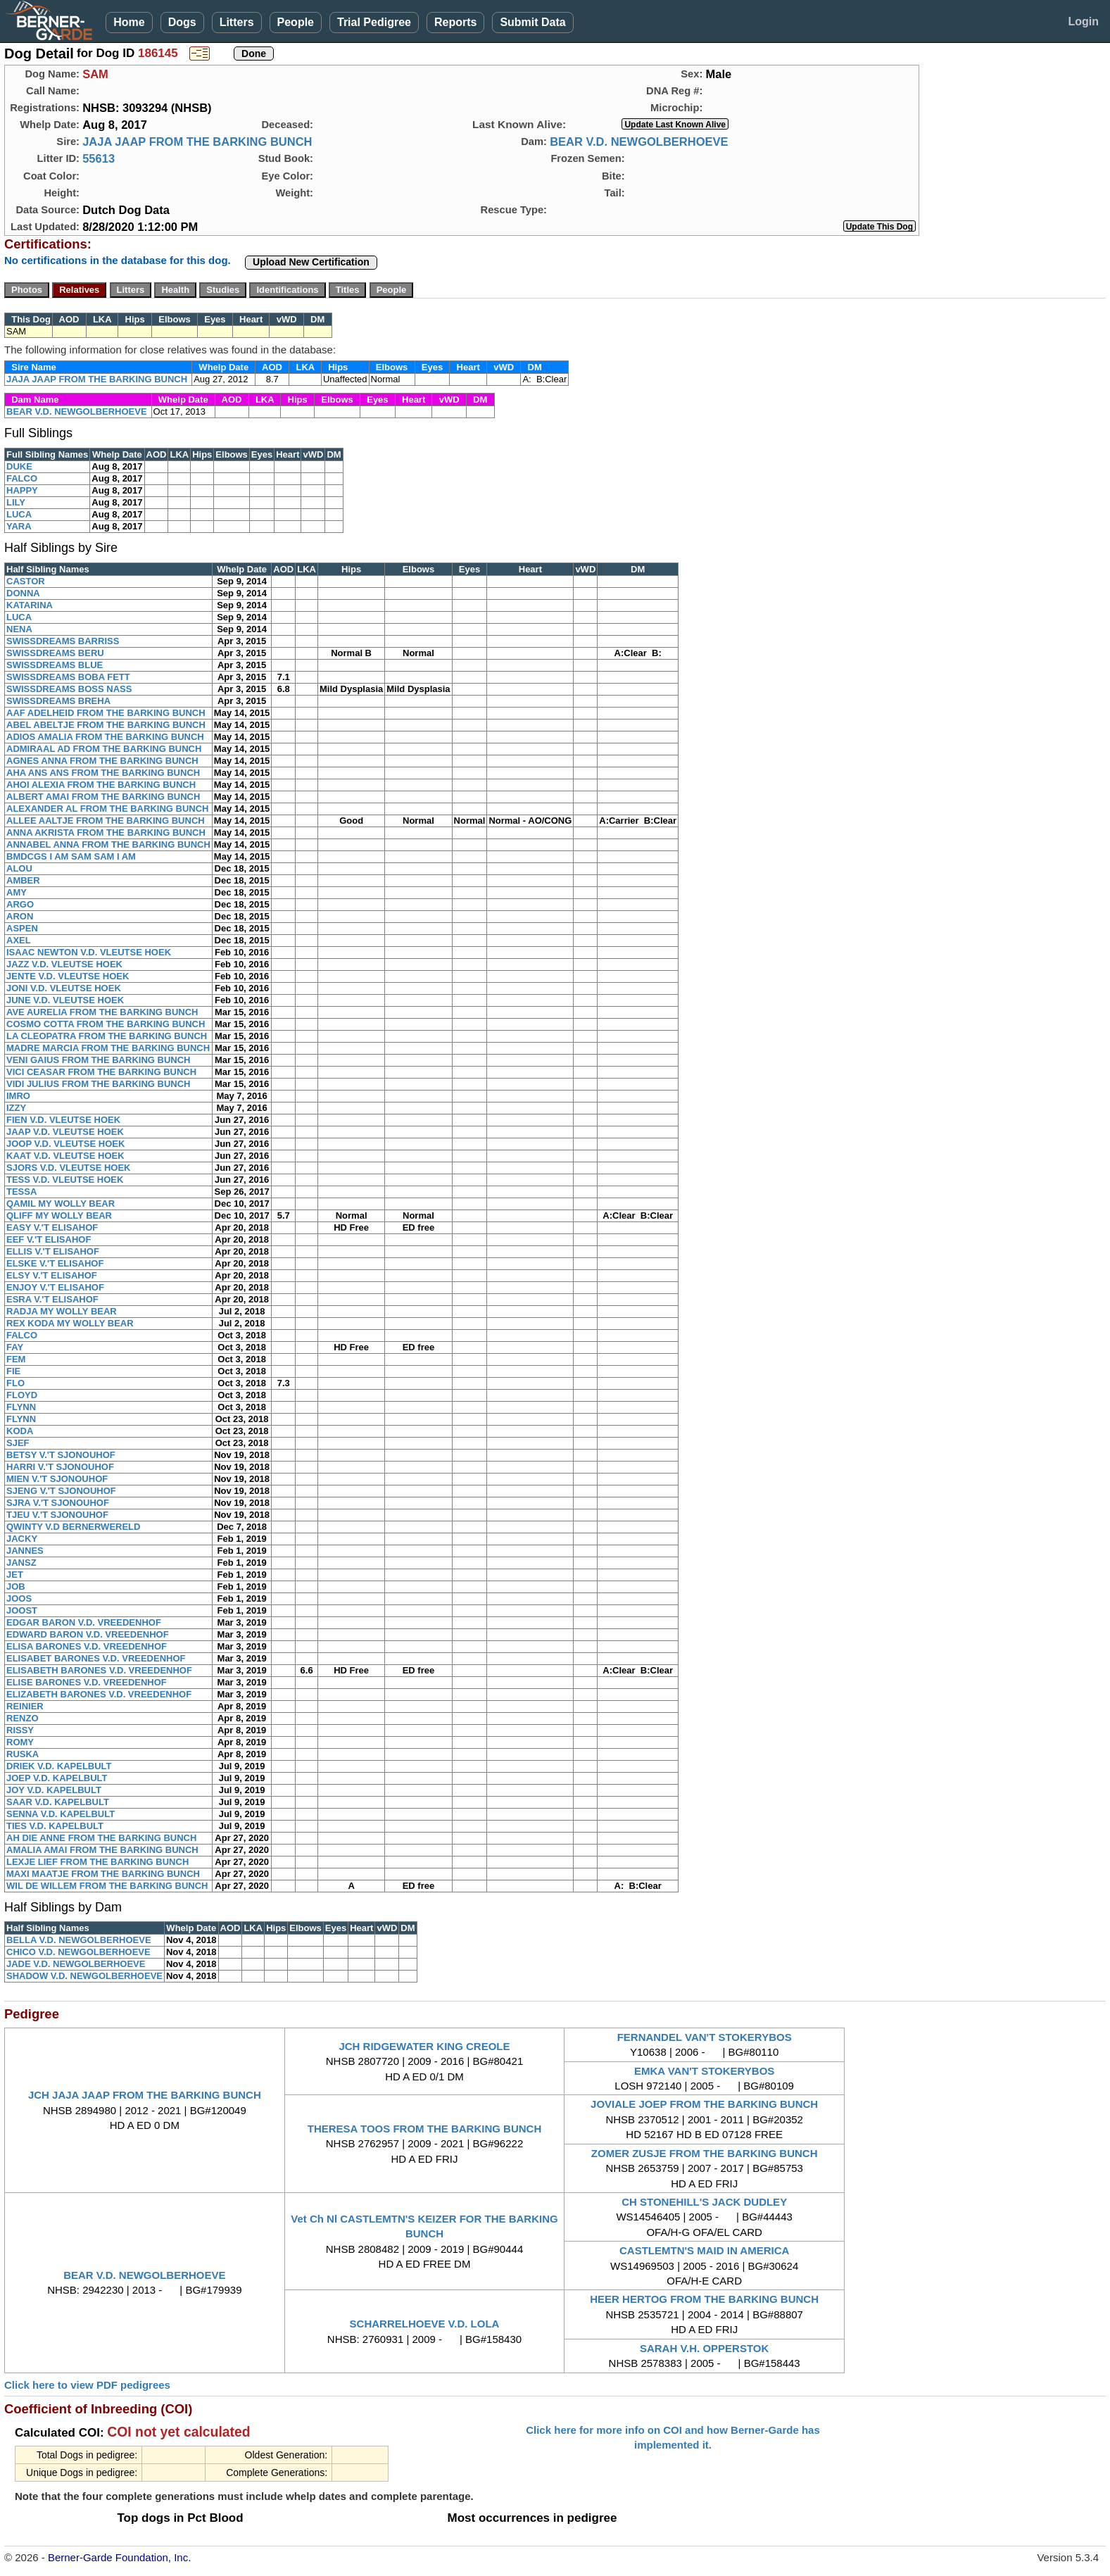  I want to click on AMY, so click(16, 892).